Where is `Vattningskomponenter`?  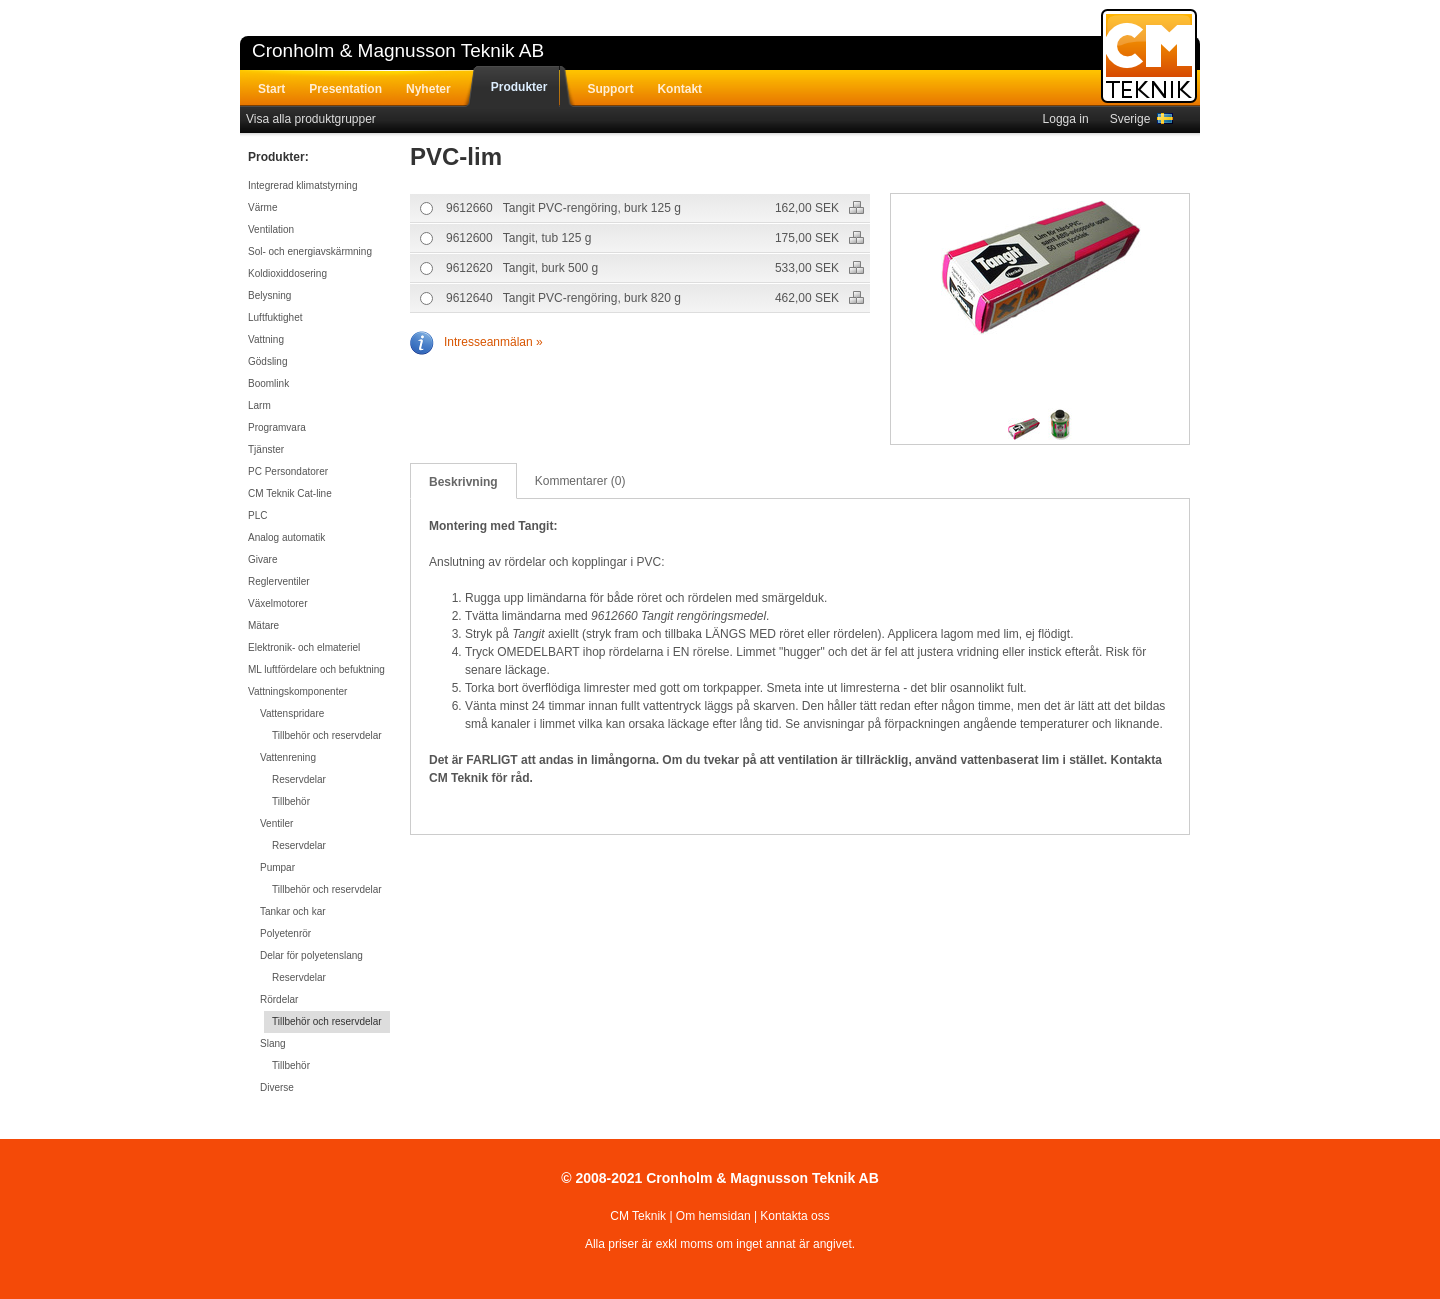
Vattningskomponenter is located at coordinates (297, 691).